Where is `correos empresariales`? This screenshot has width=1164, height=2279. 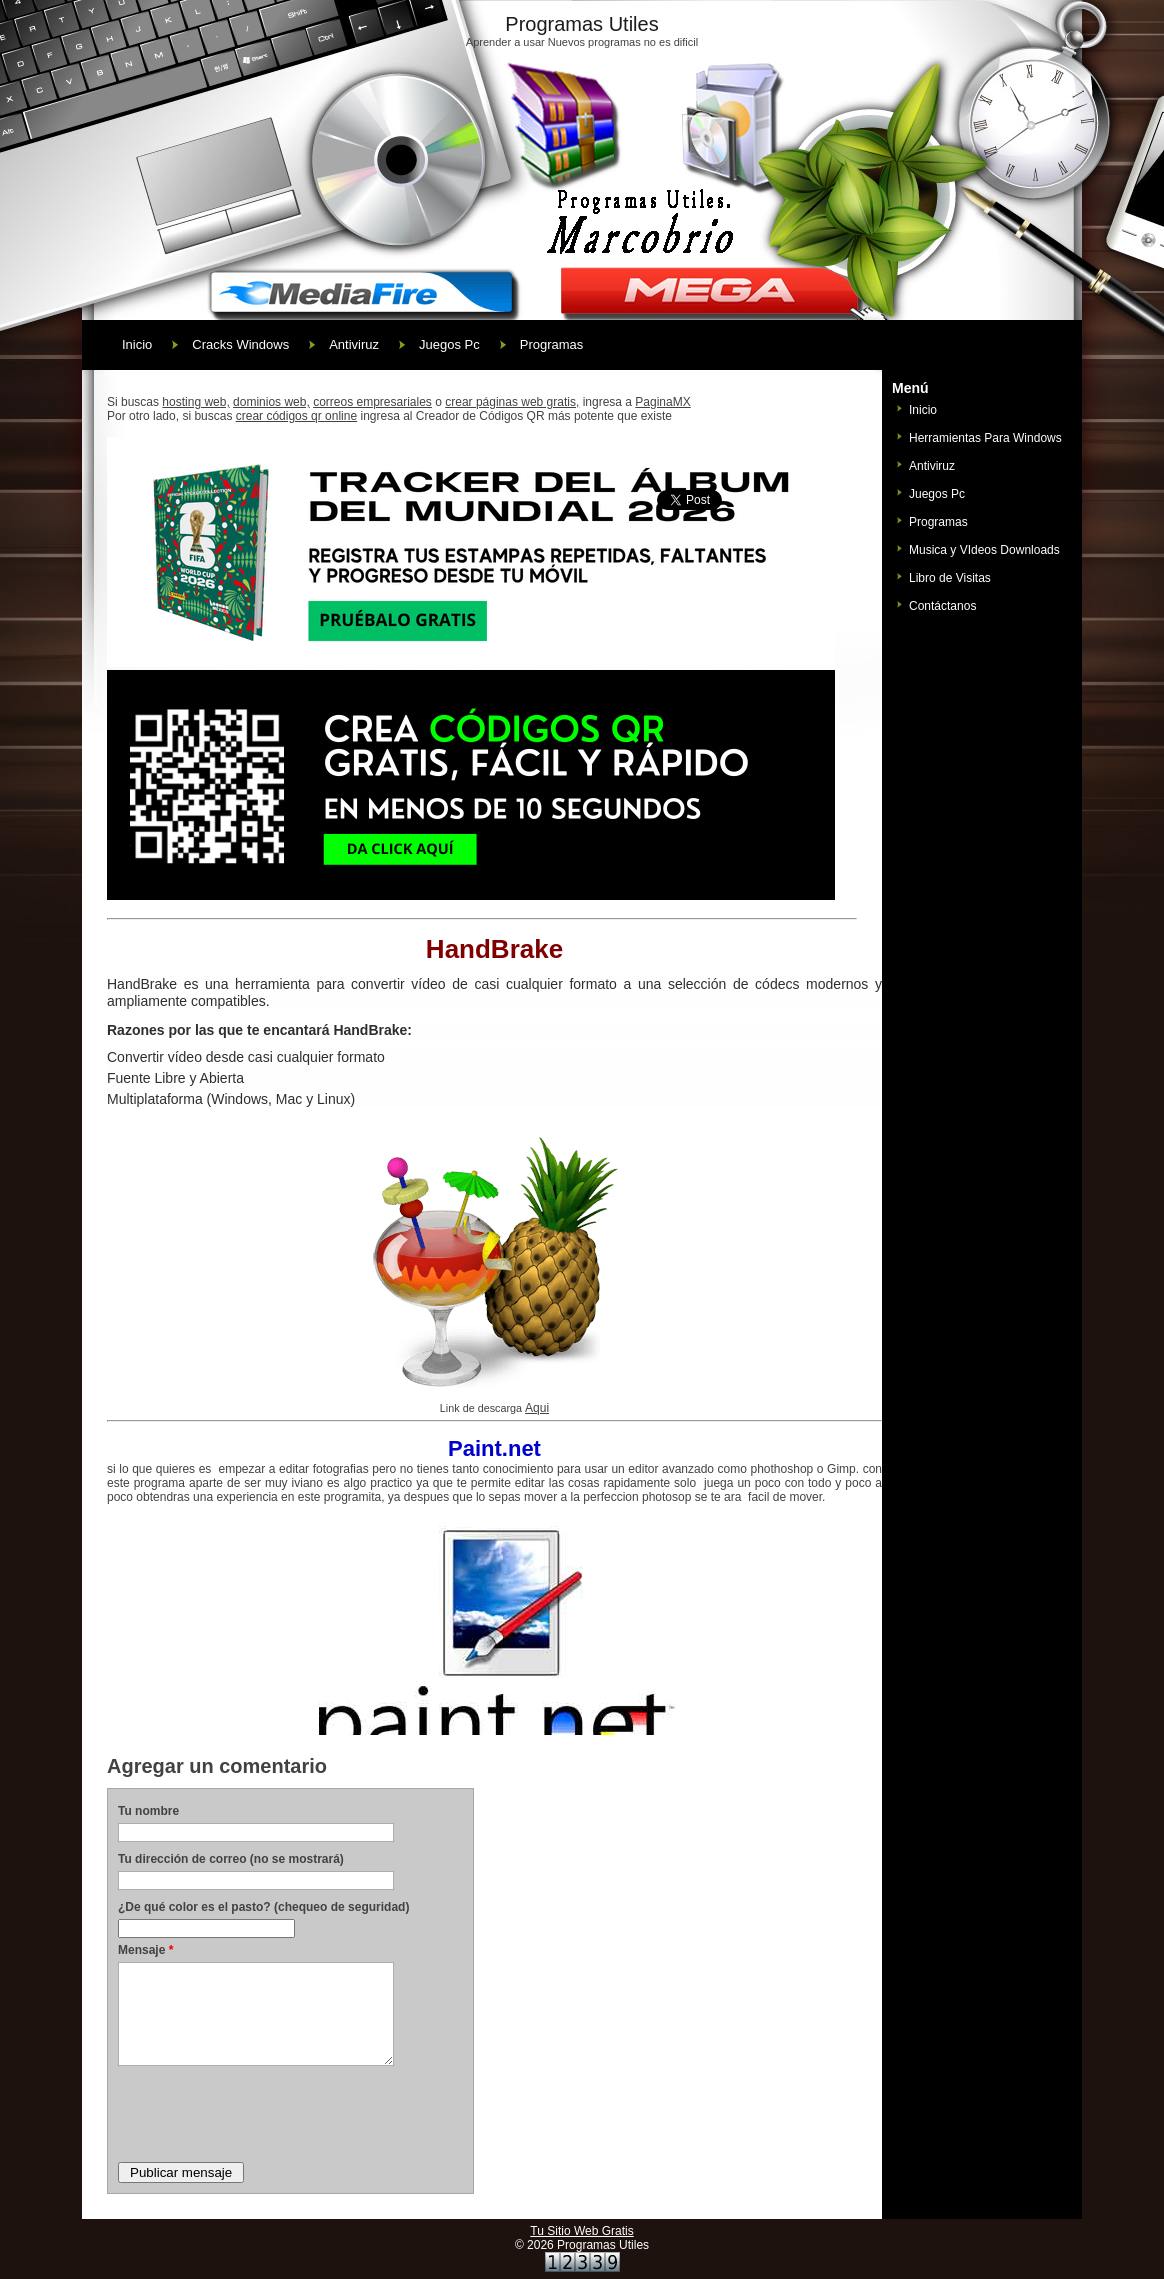
correos empresariales is located at coordinates (372, 402).